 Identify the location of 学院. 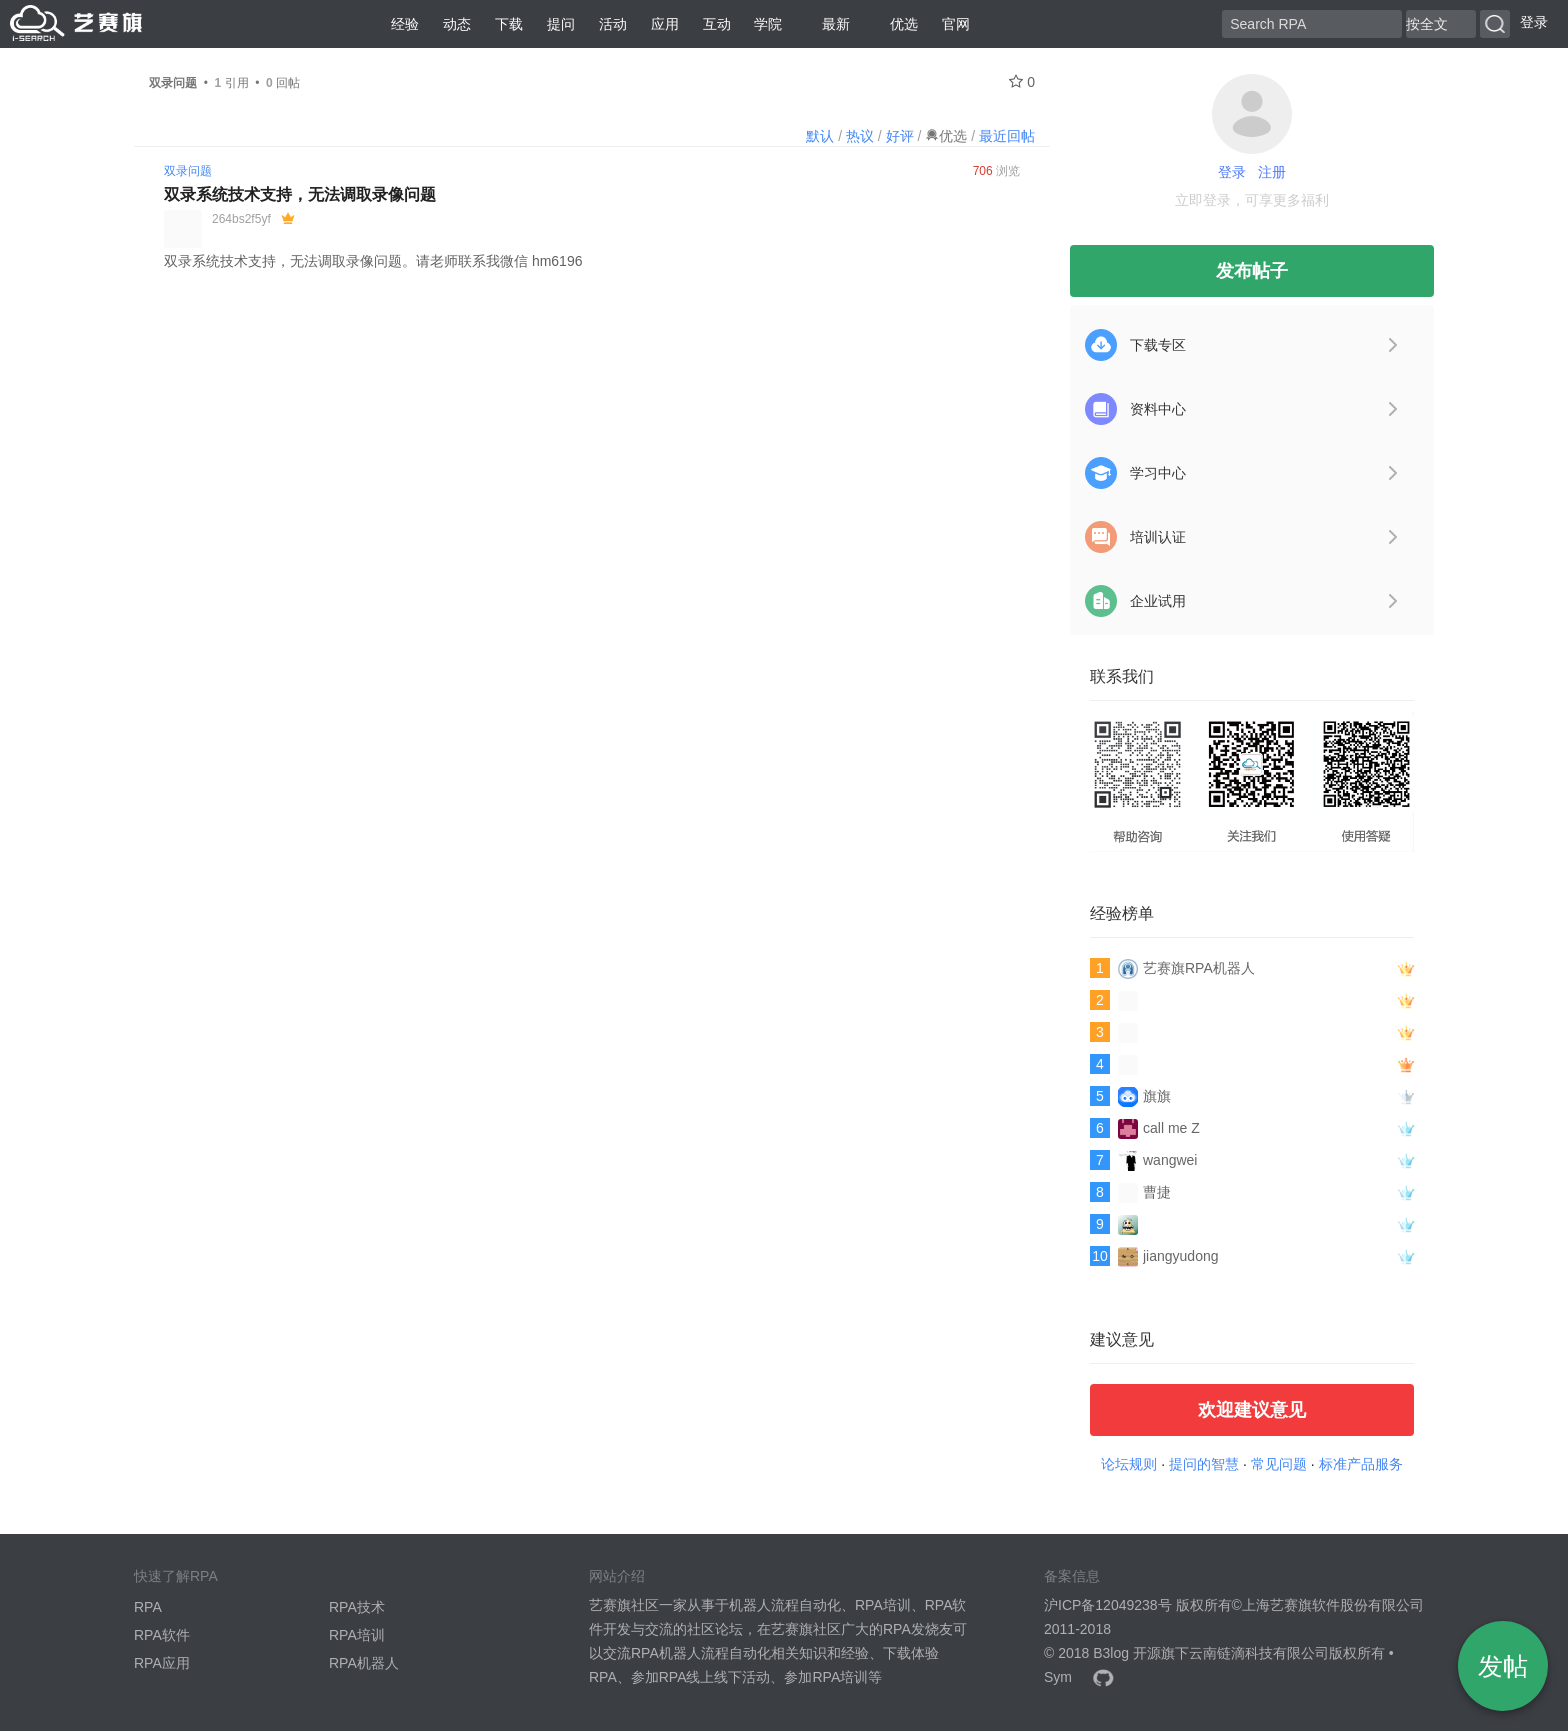
(768, 24).